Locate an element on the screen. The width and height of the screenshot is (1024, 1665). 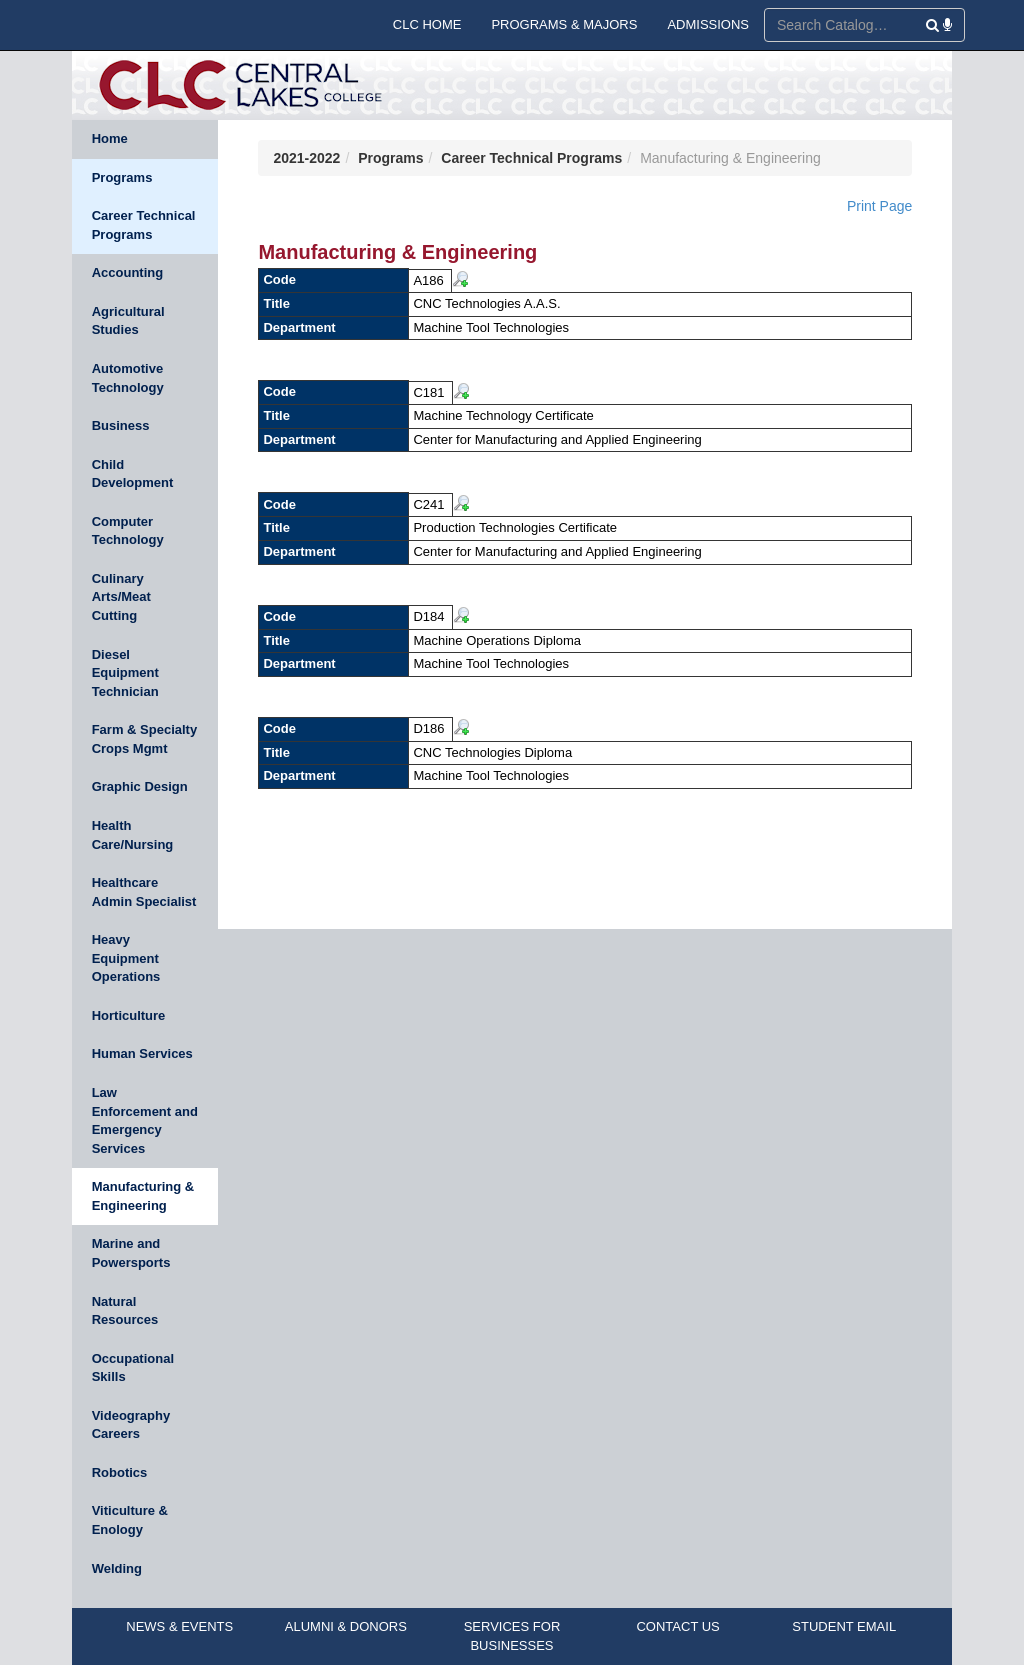
Child Development is located at coordinates (133, 474).